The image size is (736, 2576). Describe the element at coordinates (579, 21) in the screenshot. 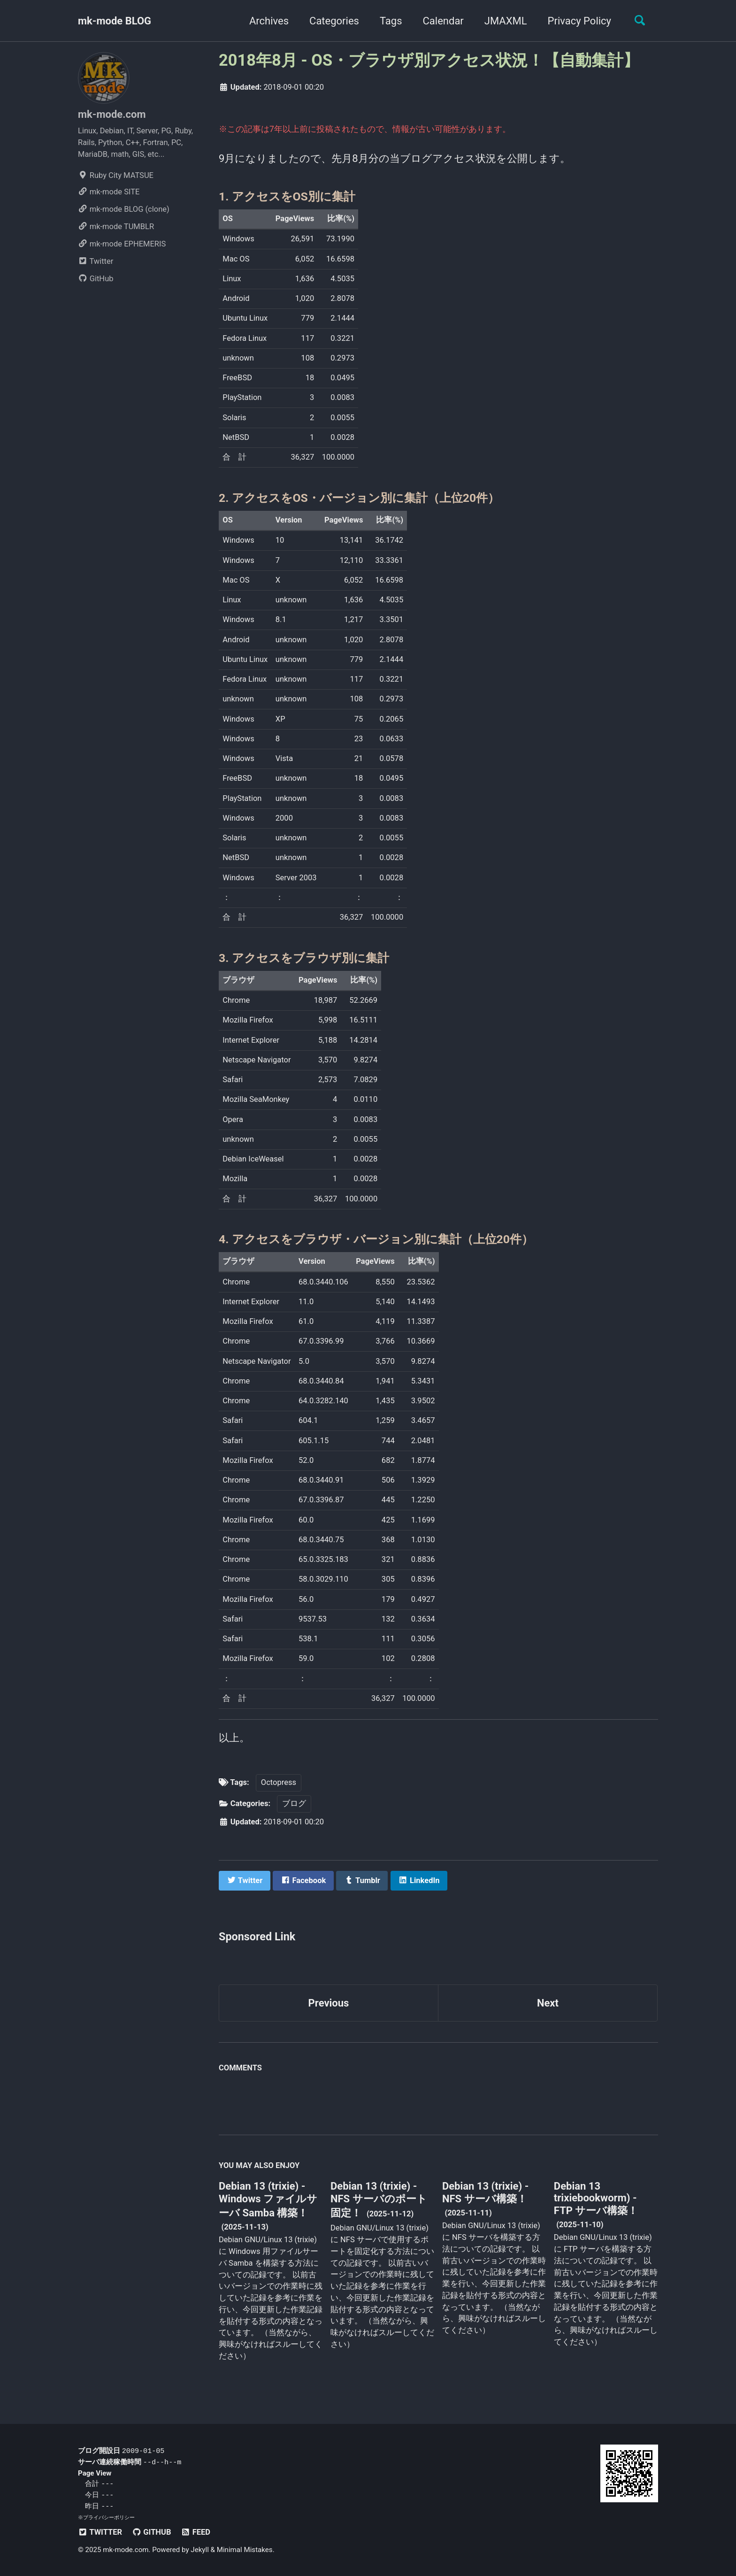

I see `Privacy Policy` at that location.